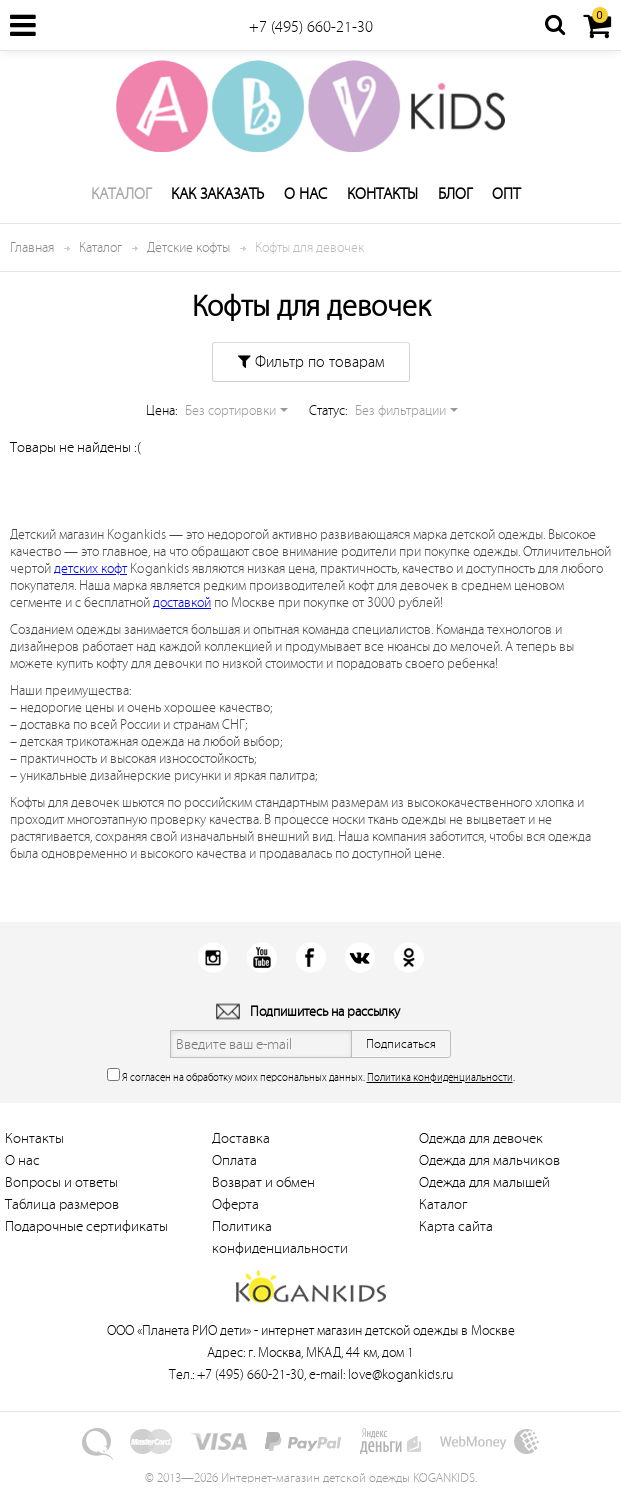 The width and height of the screenshot is (621, 1496). I want to click on Подарочные сертификаты, so click(86, 1226).